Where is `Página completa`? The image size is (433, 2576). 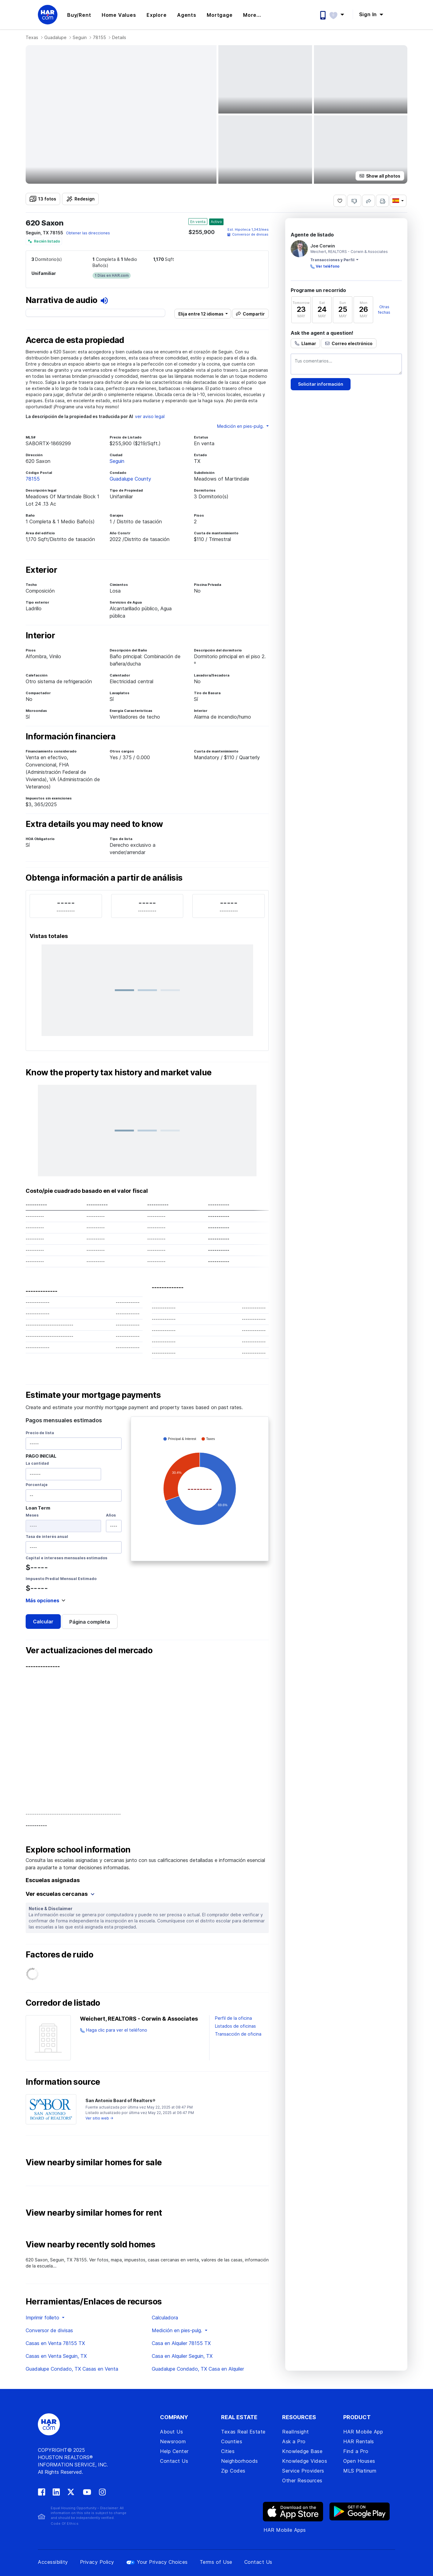
Página completa is located at coordinates (89, 1622).